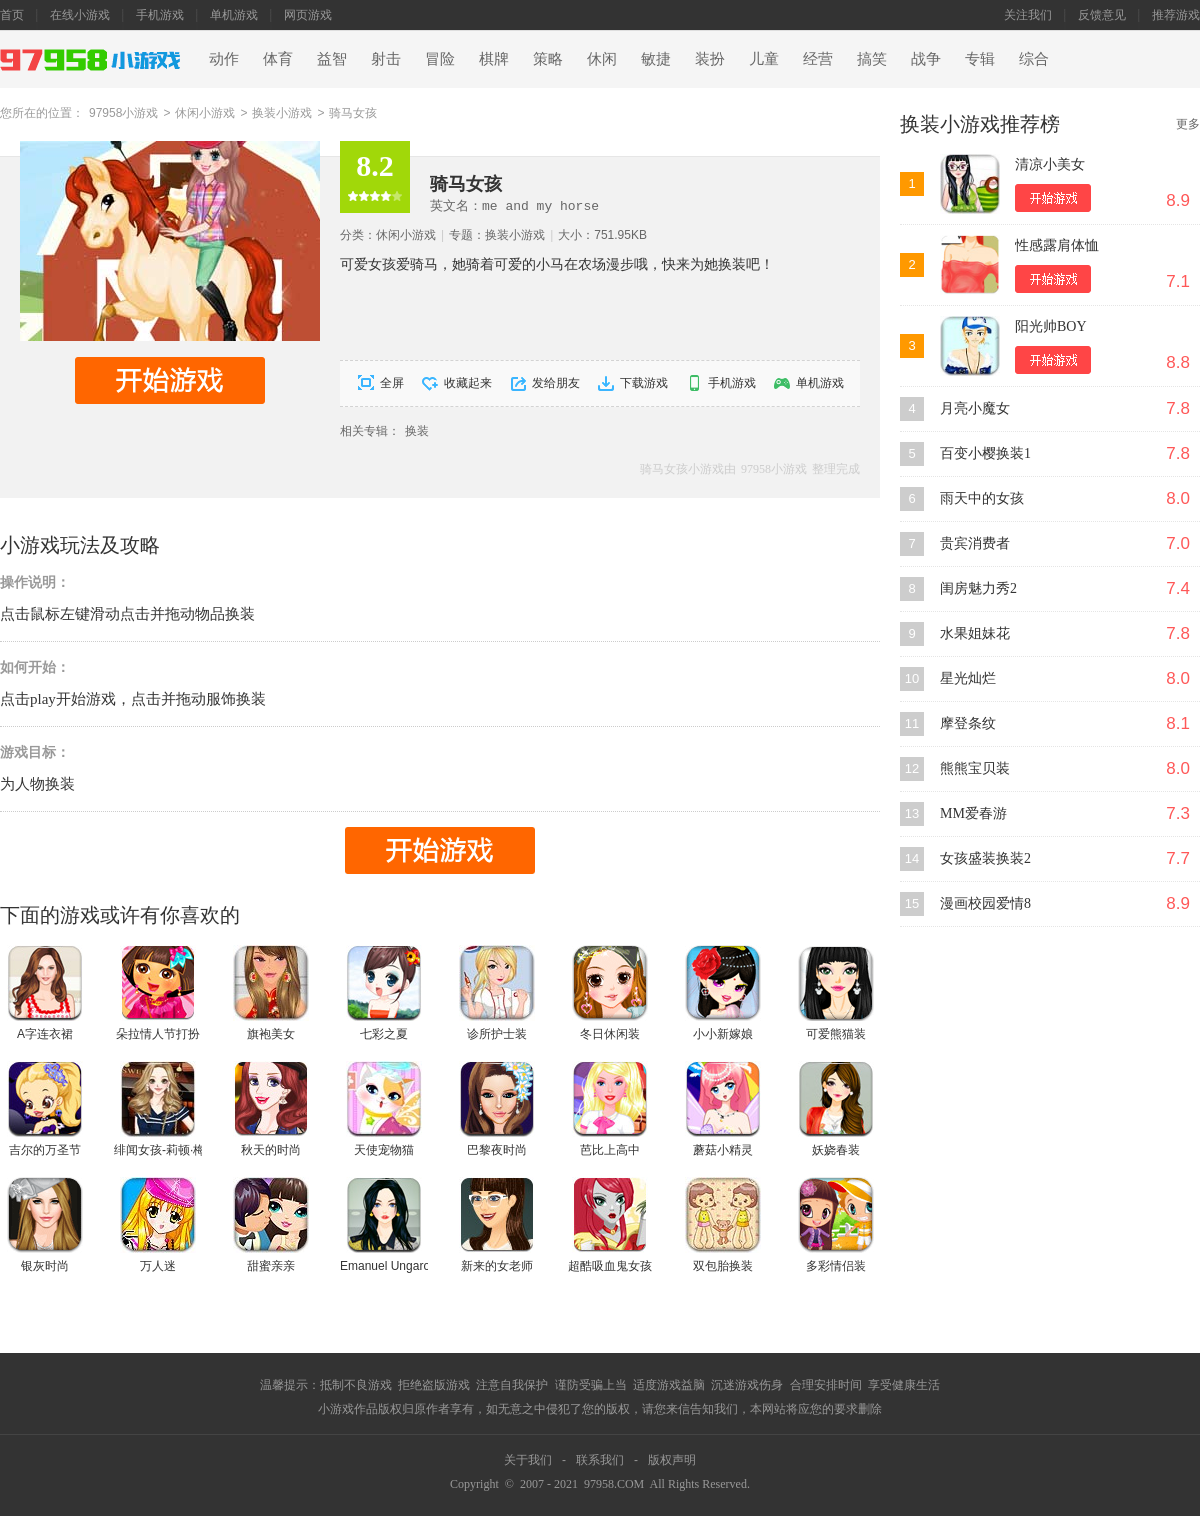  Describe the element at coordinates (968, 678) in the screenshot. I see `星光灿烂` at that location.